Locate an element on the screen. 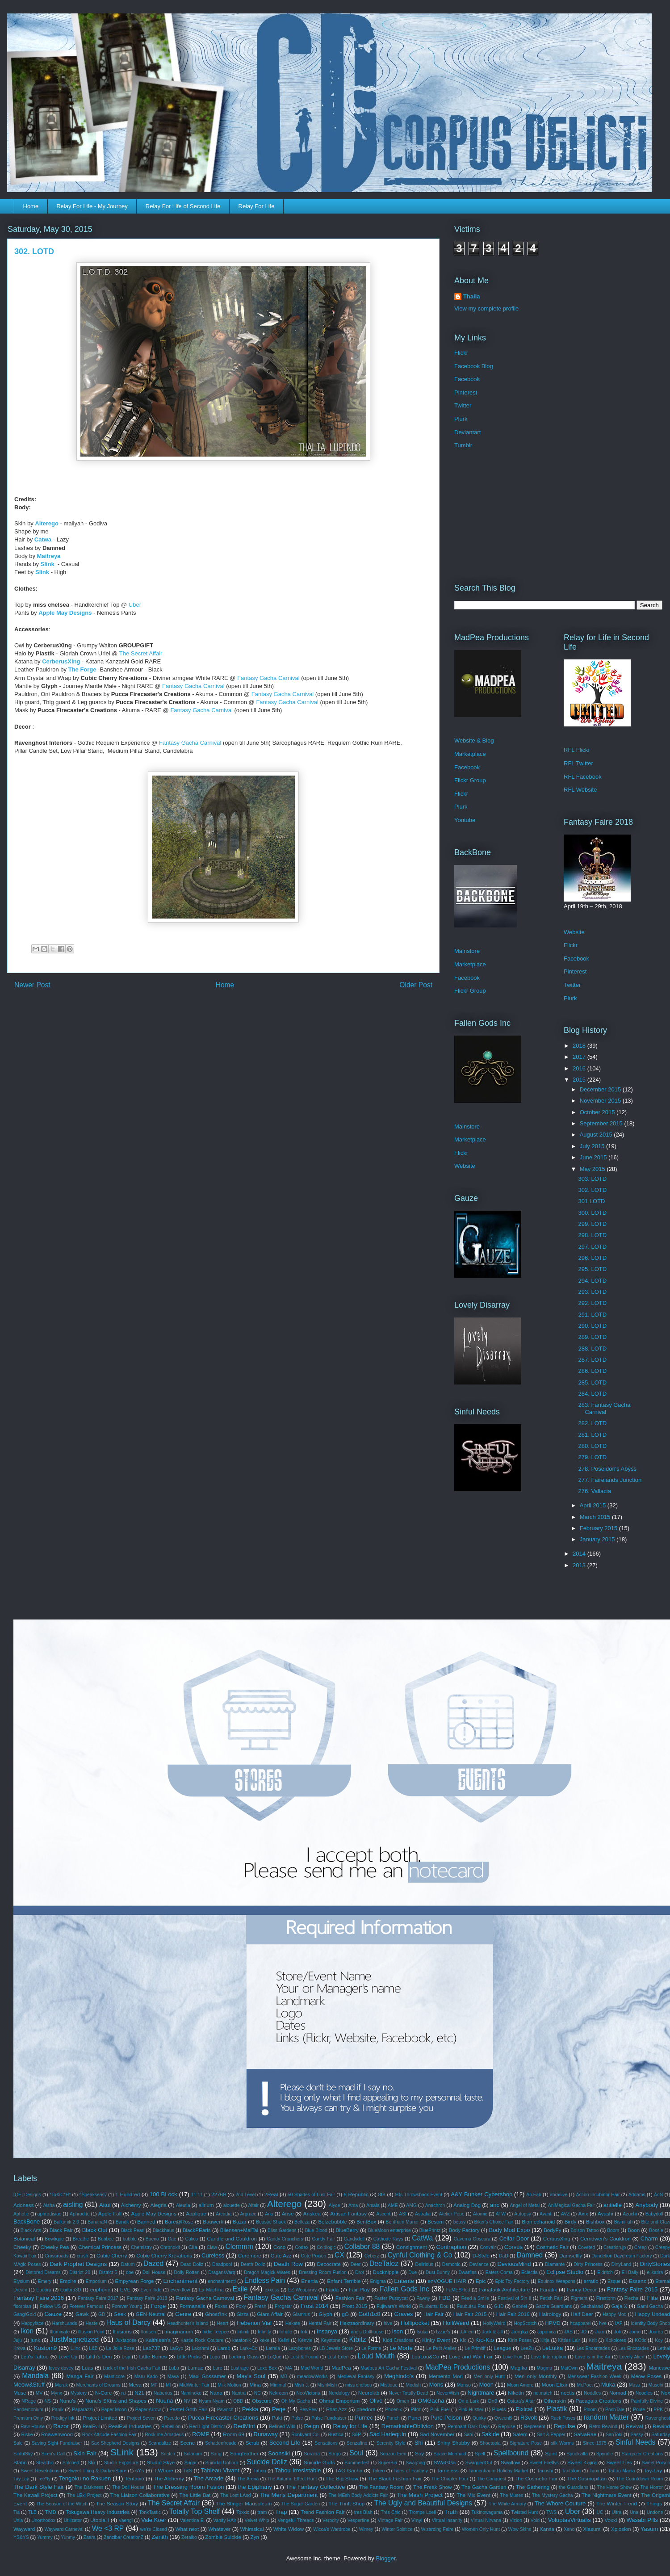 The width and height of the screenshot is (670, 2576). Altair is located at coordinates (253, 2205).